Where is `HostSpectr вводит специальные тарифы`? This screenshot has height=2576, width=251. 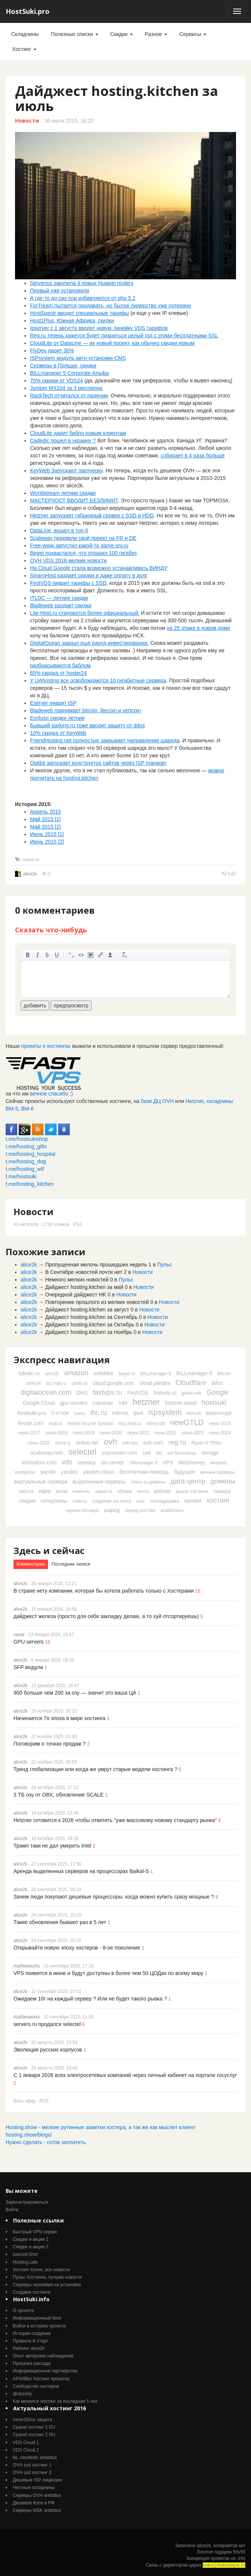
HostSpectr вводит специальные тарифы is located at coordinates (79, 313).